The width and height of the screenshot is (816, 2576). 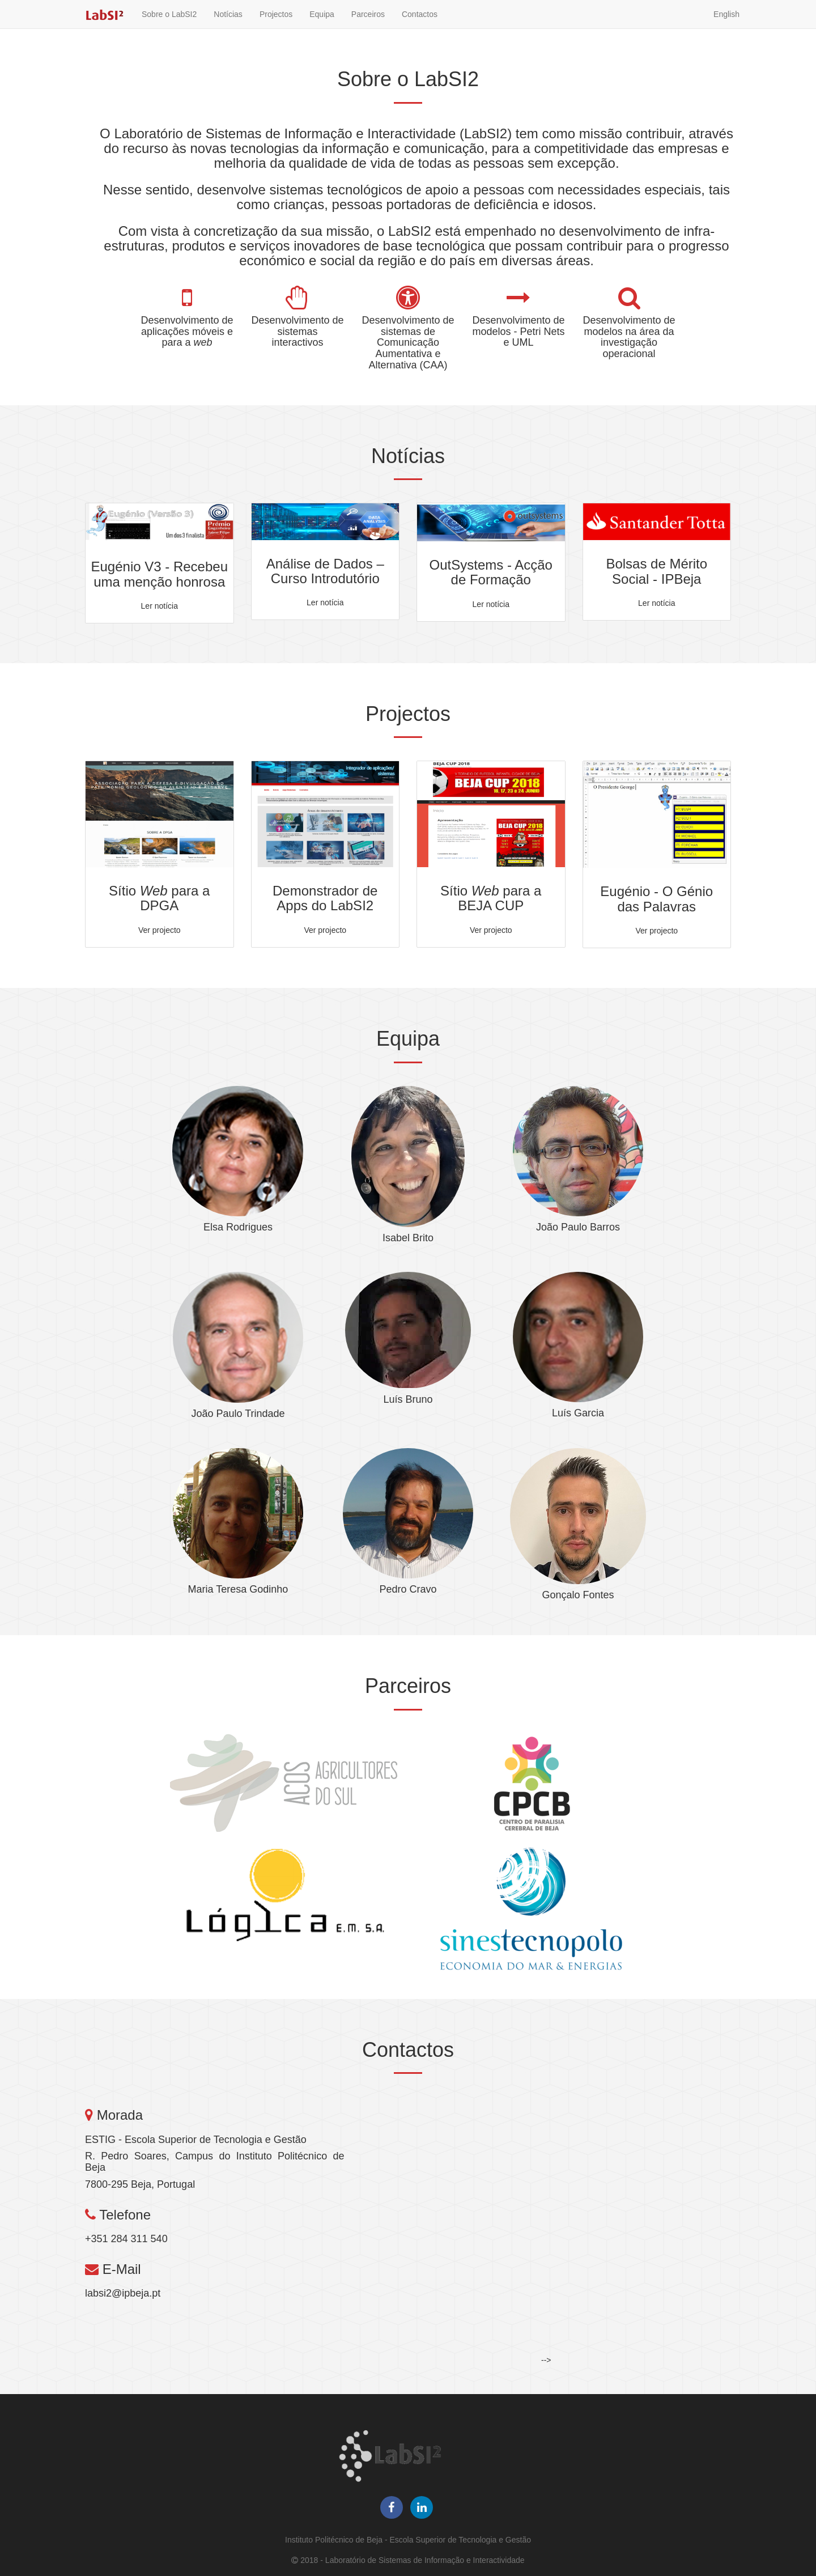 I want to click on Sobre o LabSI2, so click(x=169, y=25).